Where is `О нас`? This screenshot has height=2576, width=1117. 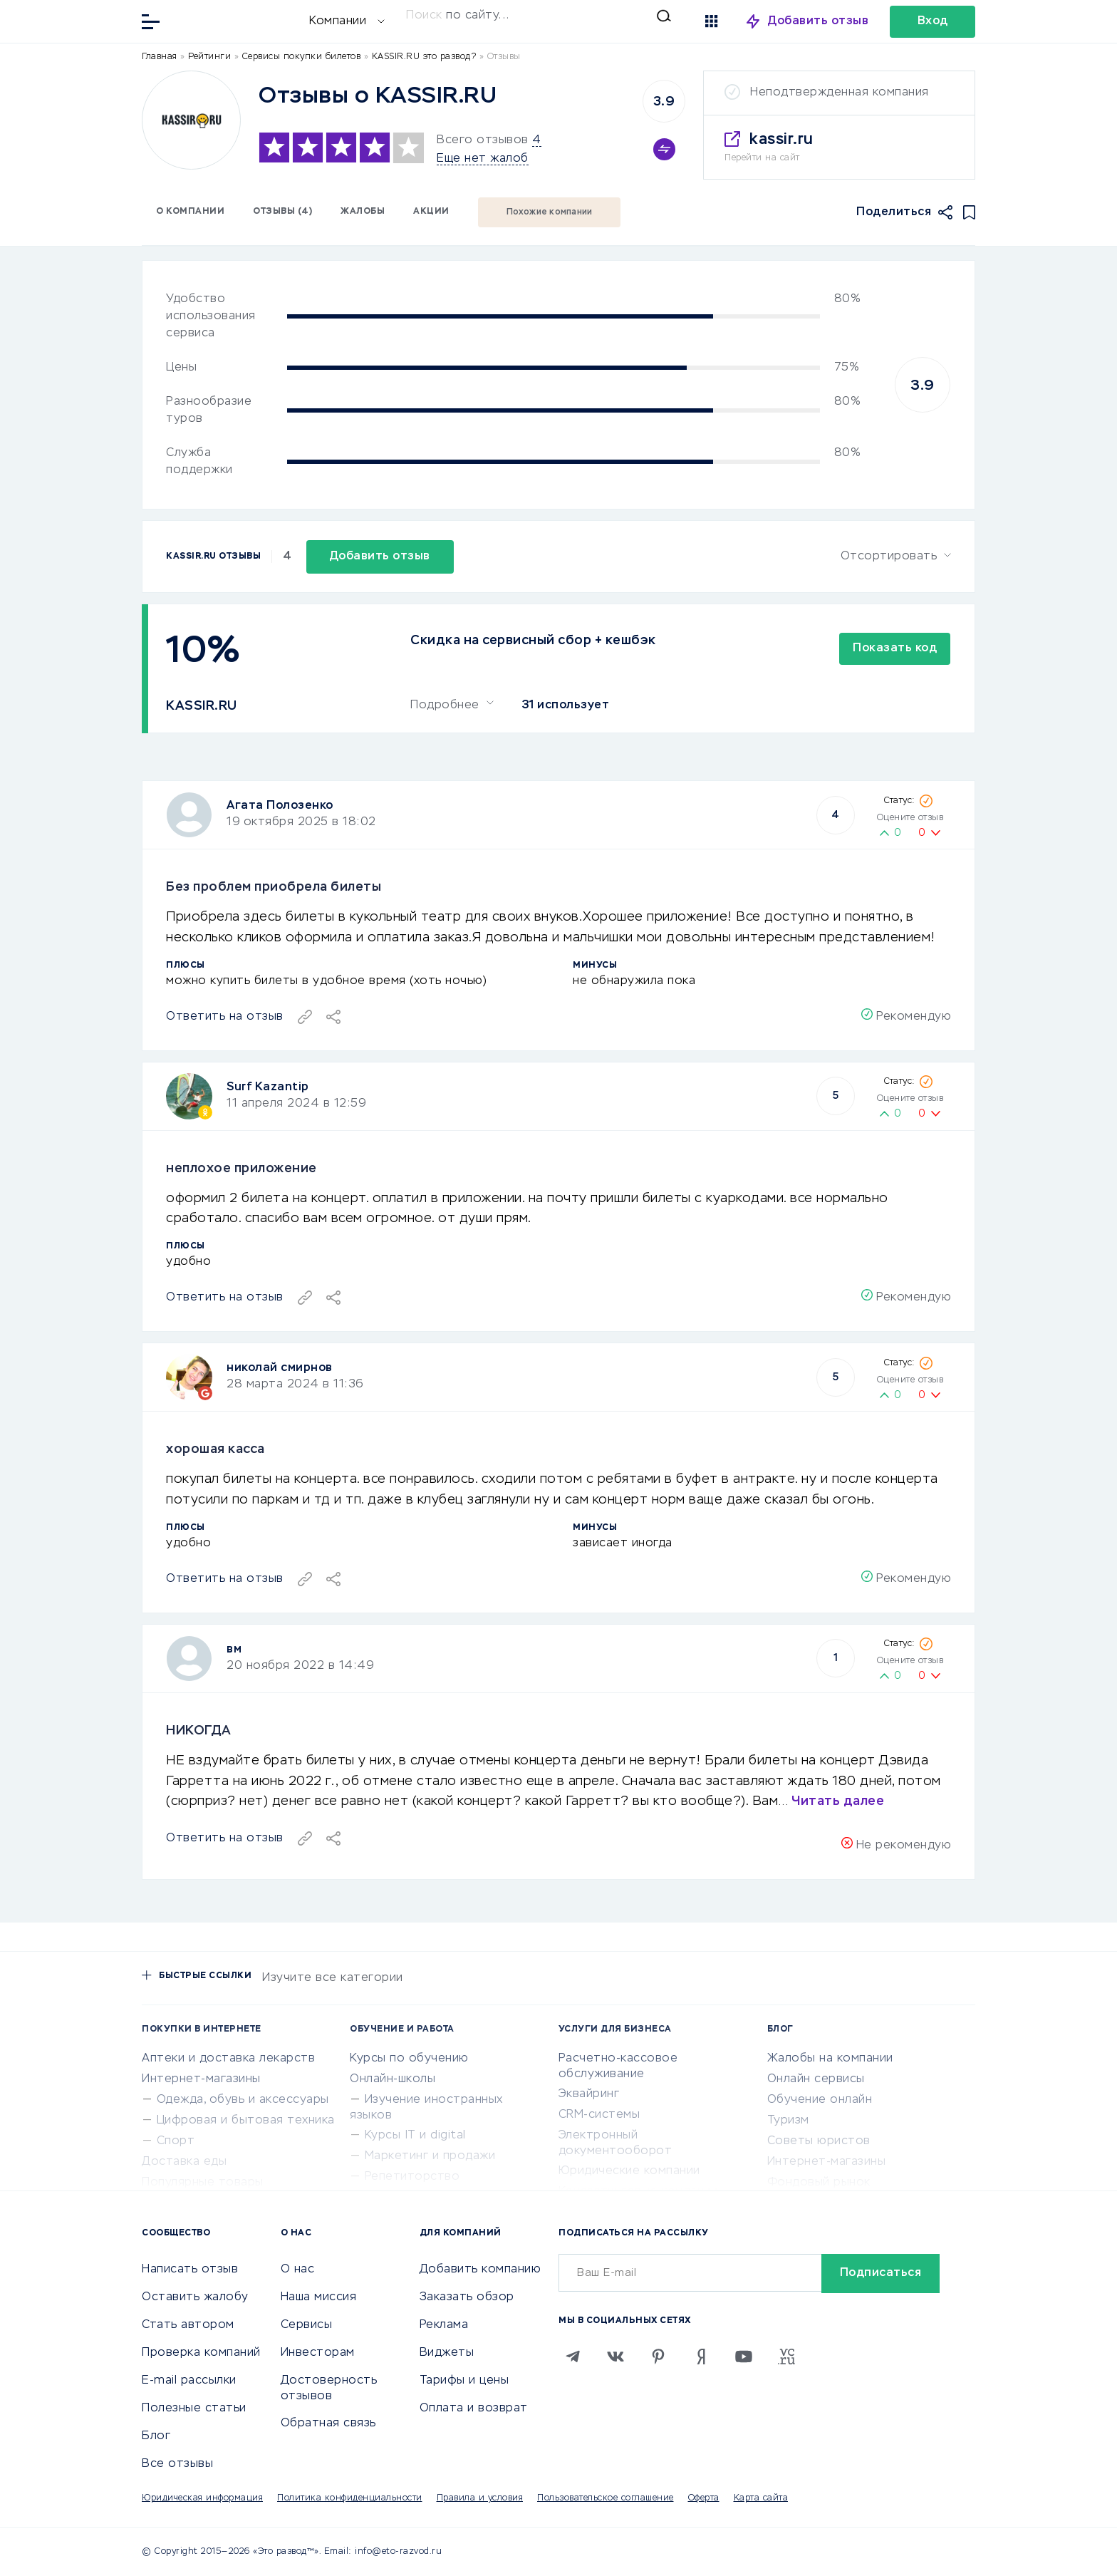 О нас is located at coordinates (298, 2269).